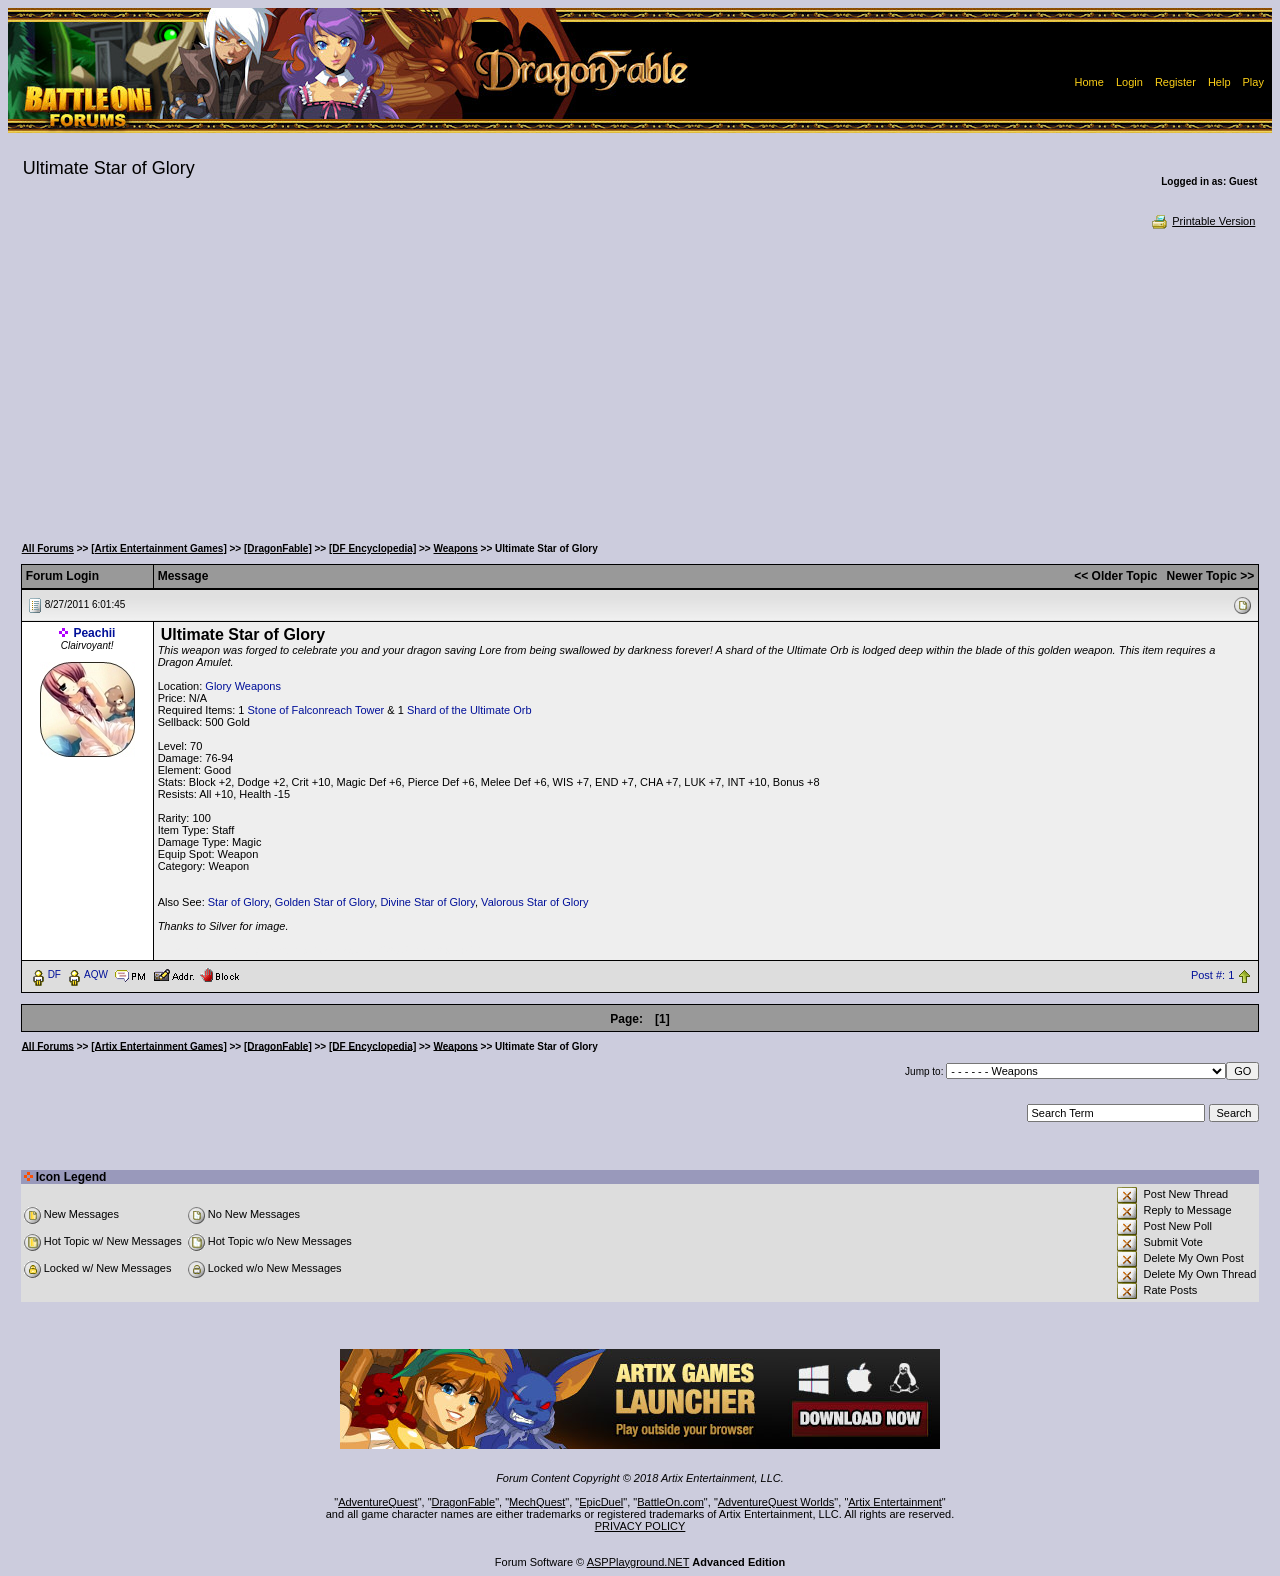  I want to click on Glory Weapons, so click(243, 686).